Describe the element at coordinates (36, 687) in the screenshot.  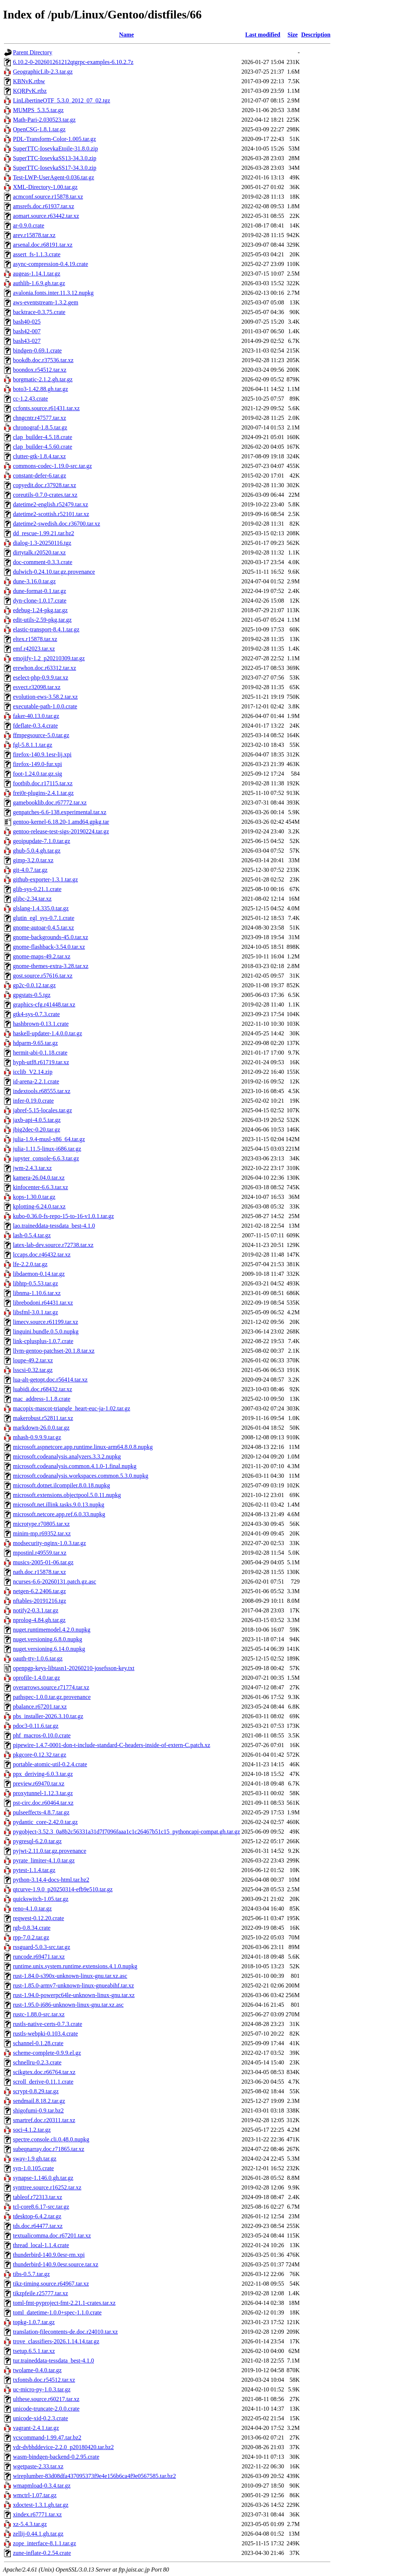
I see `esvect.r32098.tar.xz` at that location.